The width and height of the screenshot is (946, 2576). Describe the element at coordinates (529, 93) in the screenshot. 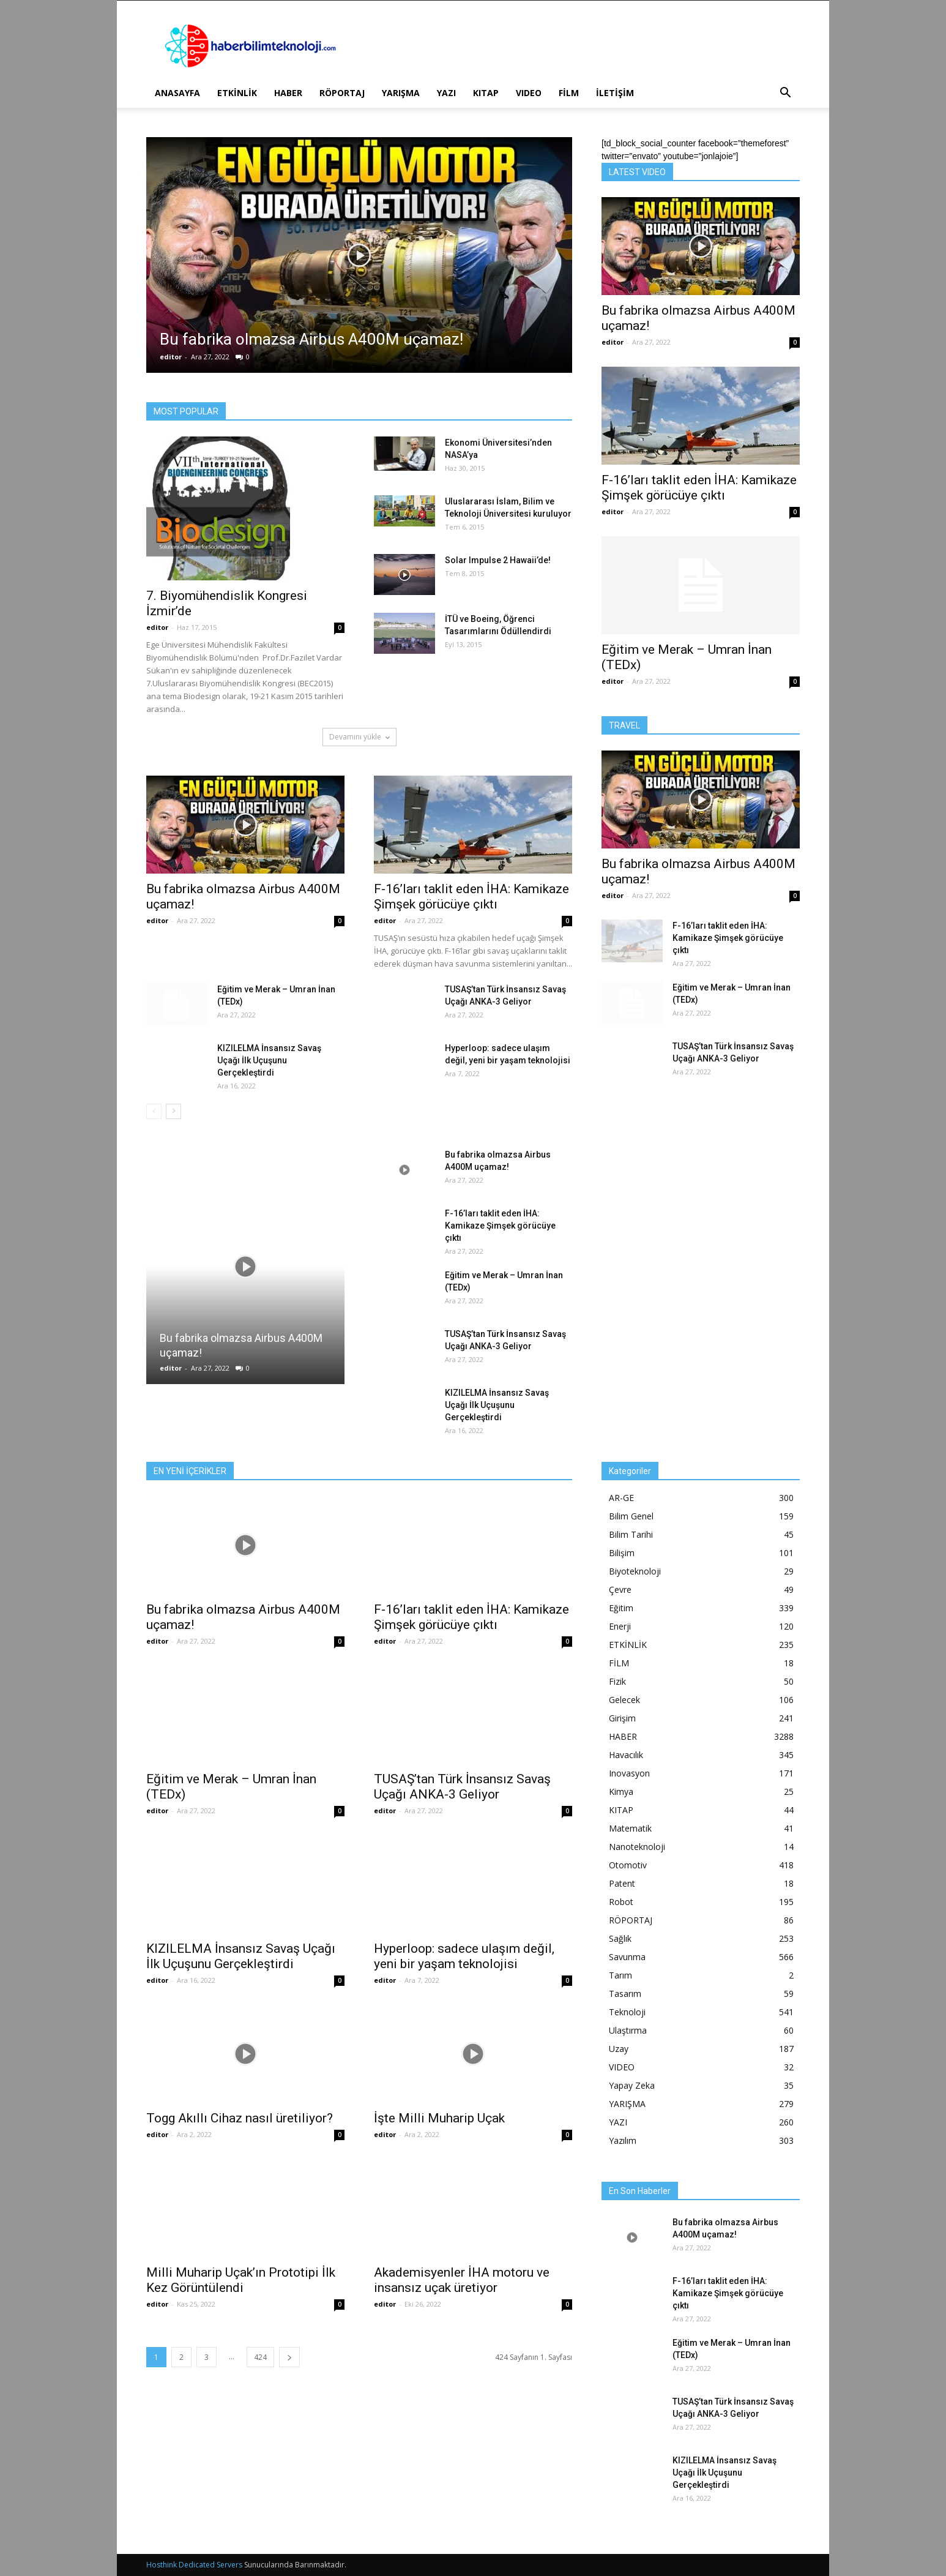

I see `VIDEO` at that location.